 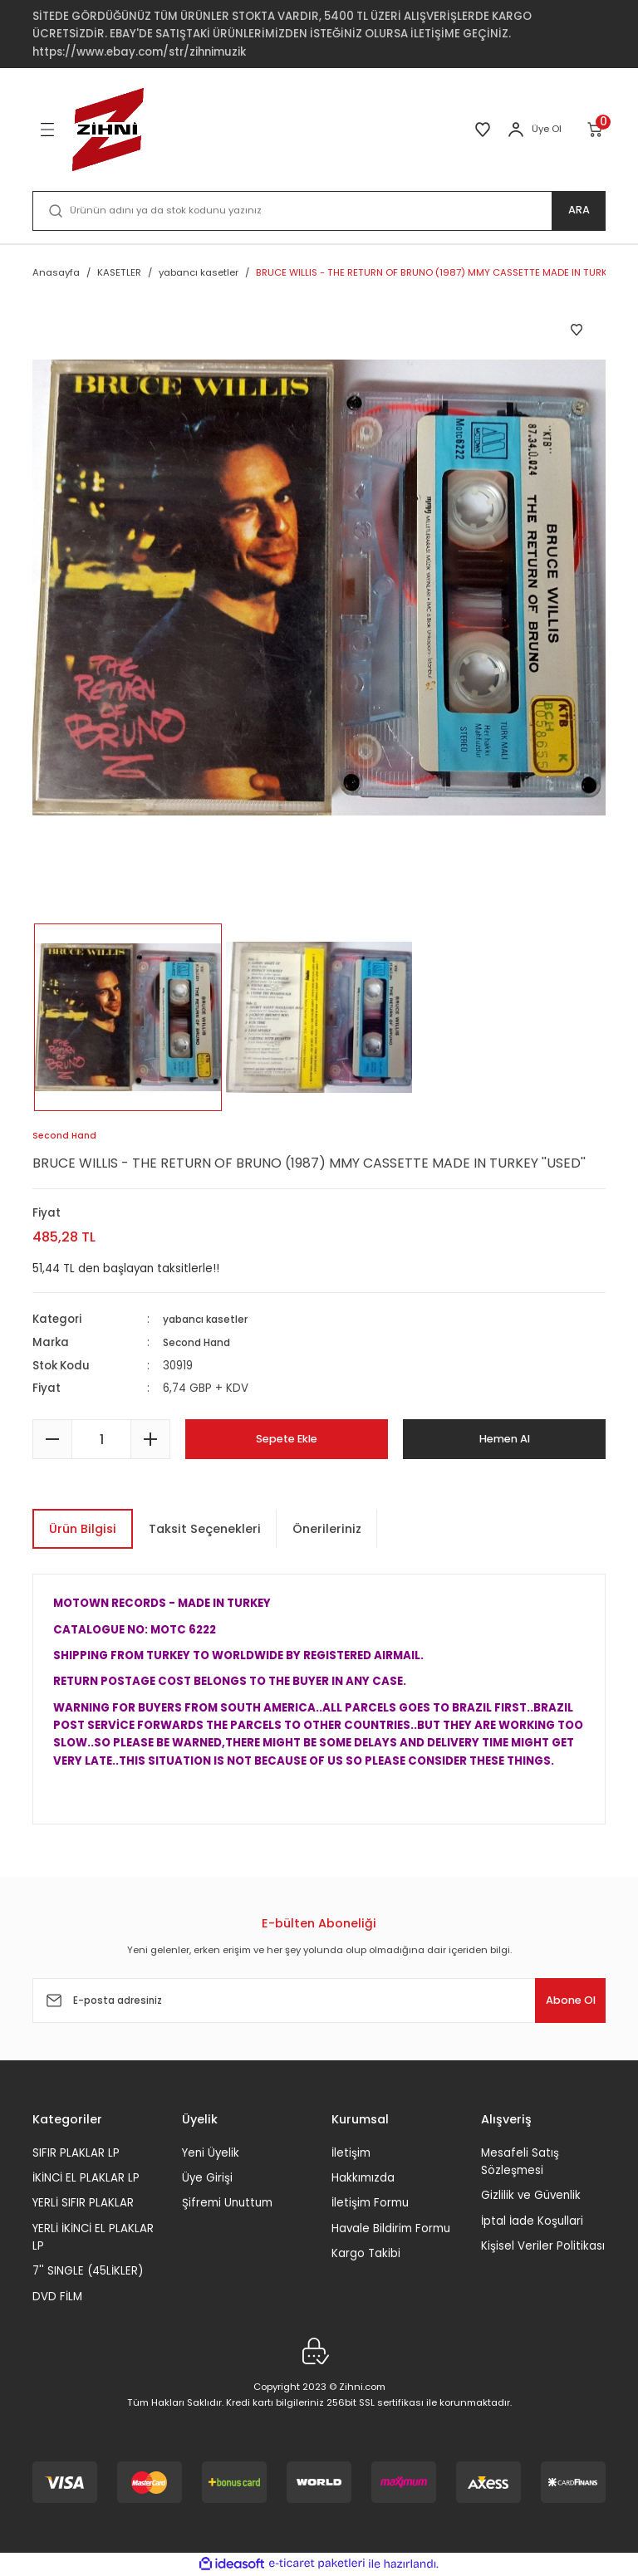 I want to click on İletişim, so click(x=351, y=2153).